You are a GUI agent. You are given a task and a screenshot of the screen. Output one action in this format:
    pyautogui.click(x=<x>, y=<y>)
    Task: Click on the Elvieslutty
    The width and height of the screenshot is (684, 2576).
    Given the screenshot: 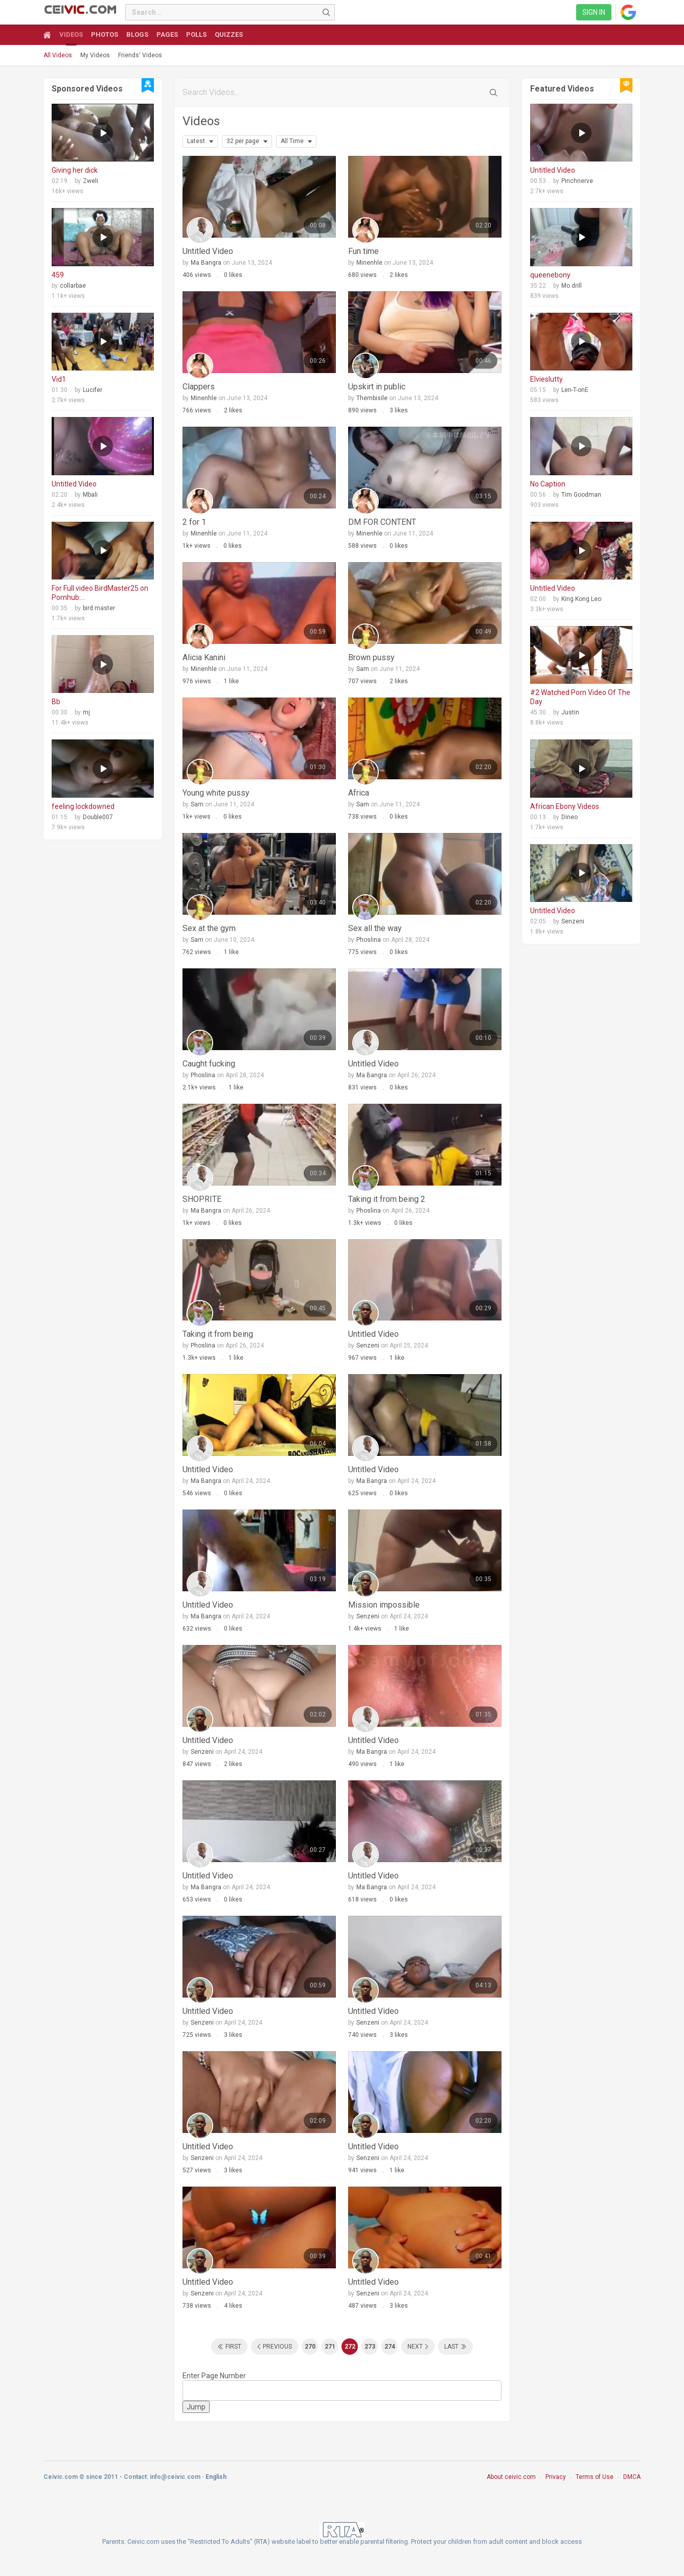 What is the action you would take?
    pyautogui.click(x=546, y=379)
    